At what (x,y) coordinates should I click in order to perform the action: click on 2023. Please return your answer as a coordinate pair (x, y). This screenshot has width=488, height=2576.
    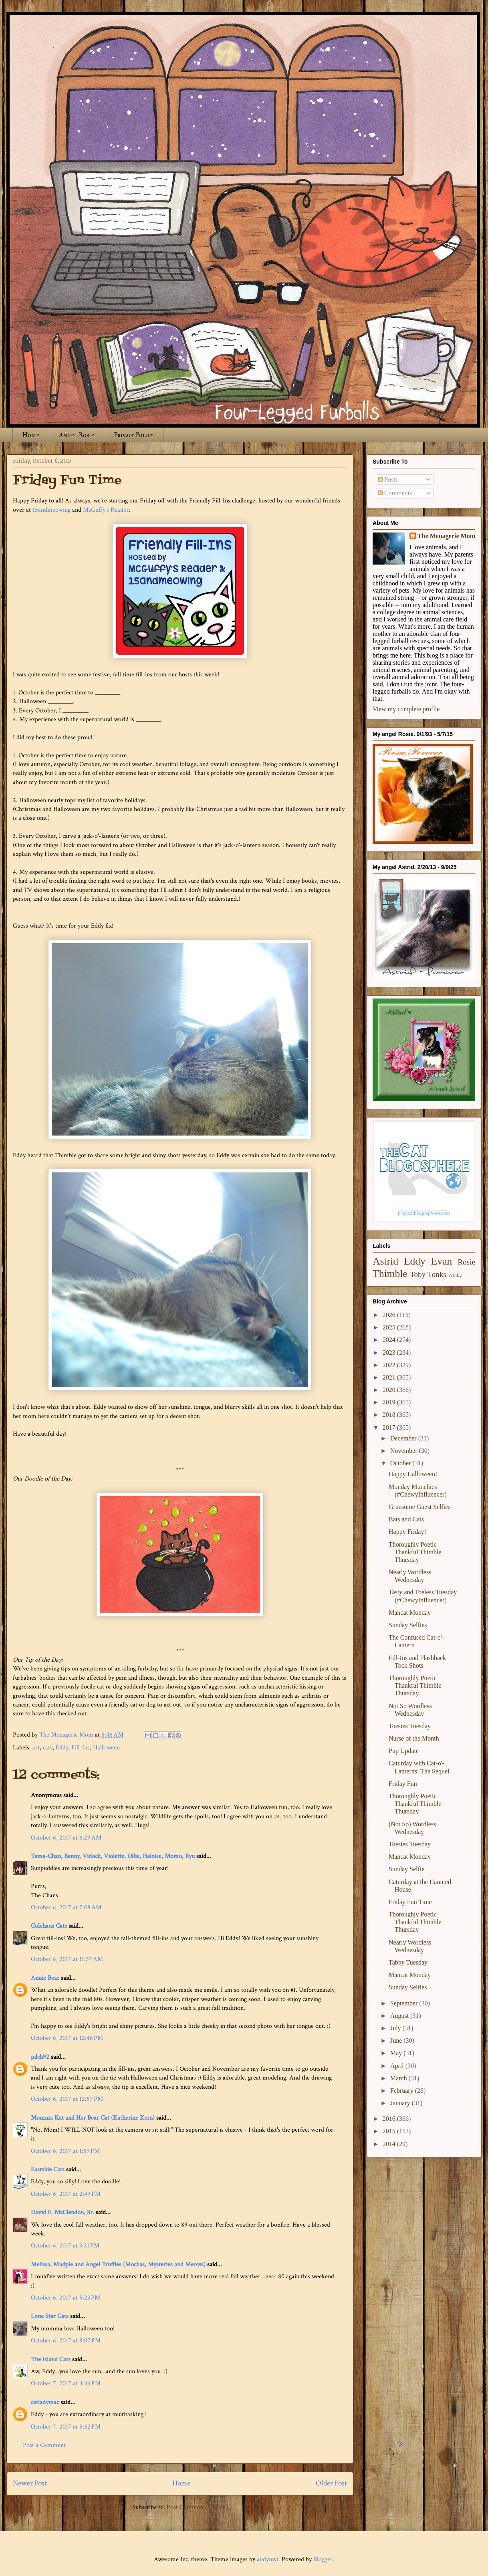
    Looking at the image, I should click on (390, 1352).